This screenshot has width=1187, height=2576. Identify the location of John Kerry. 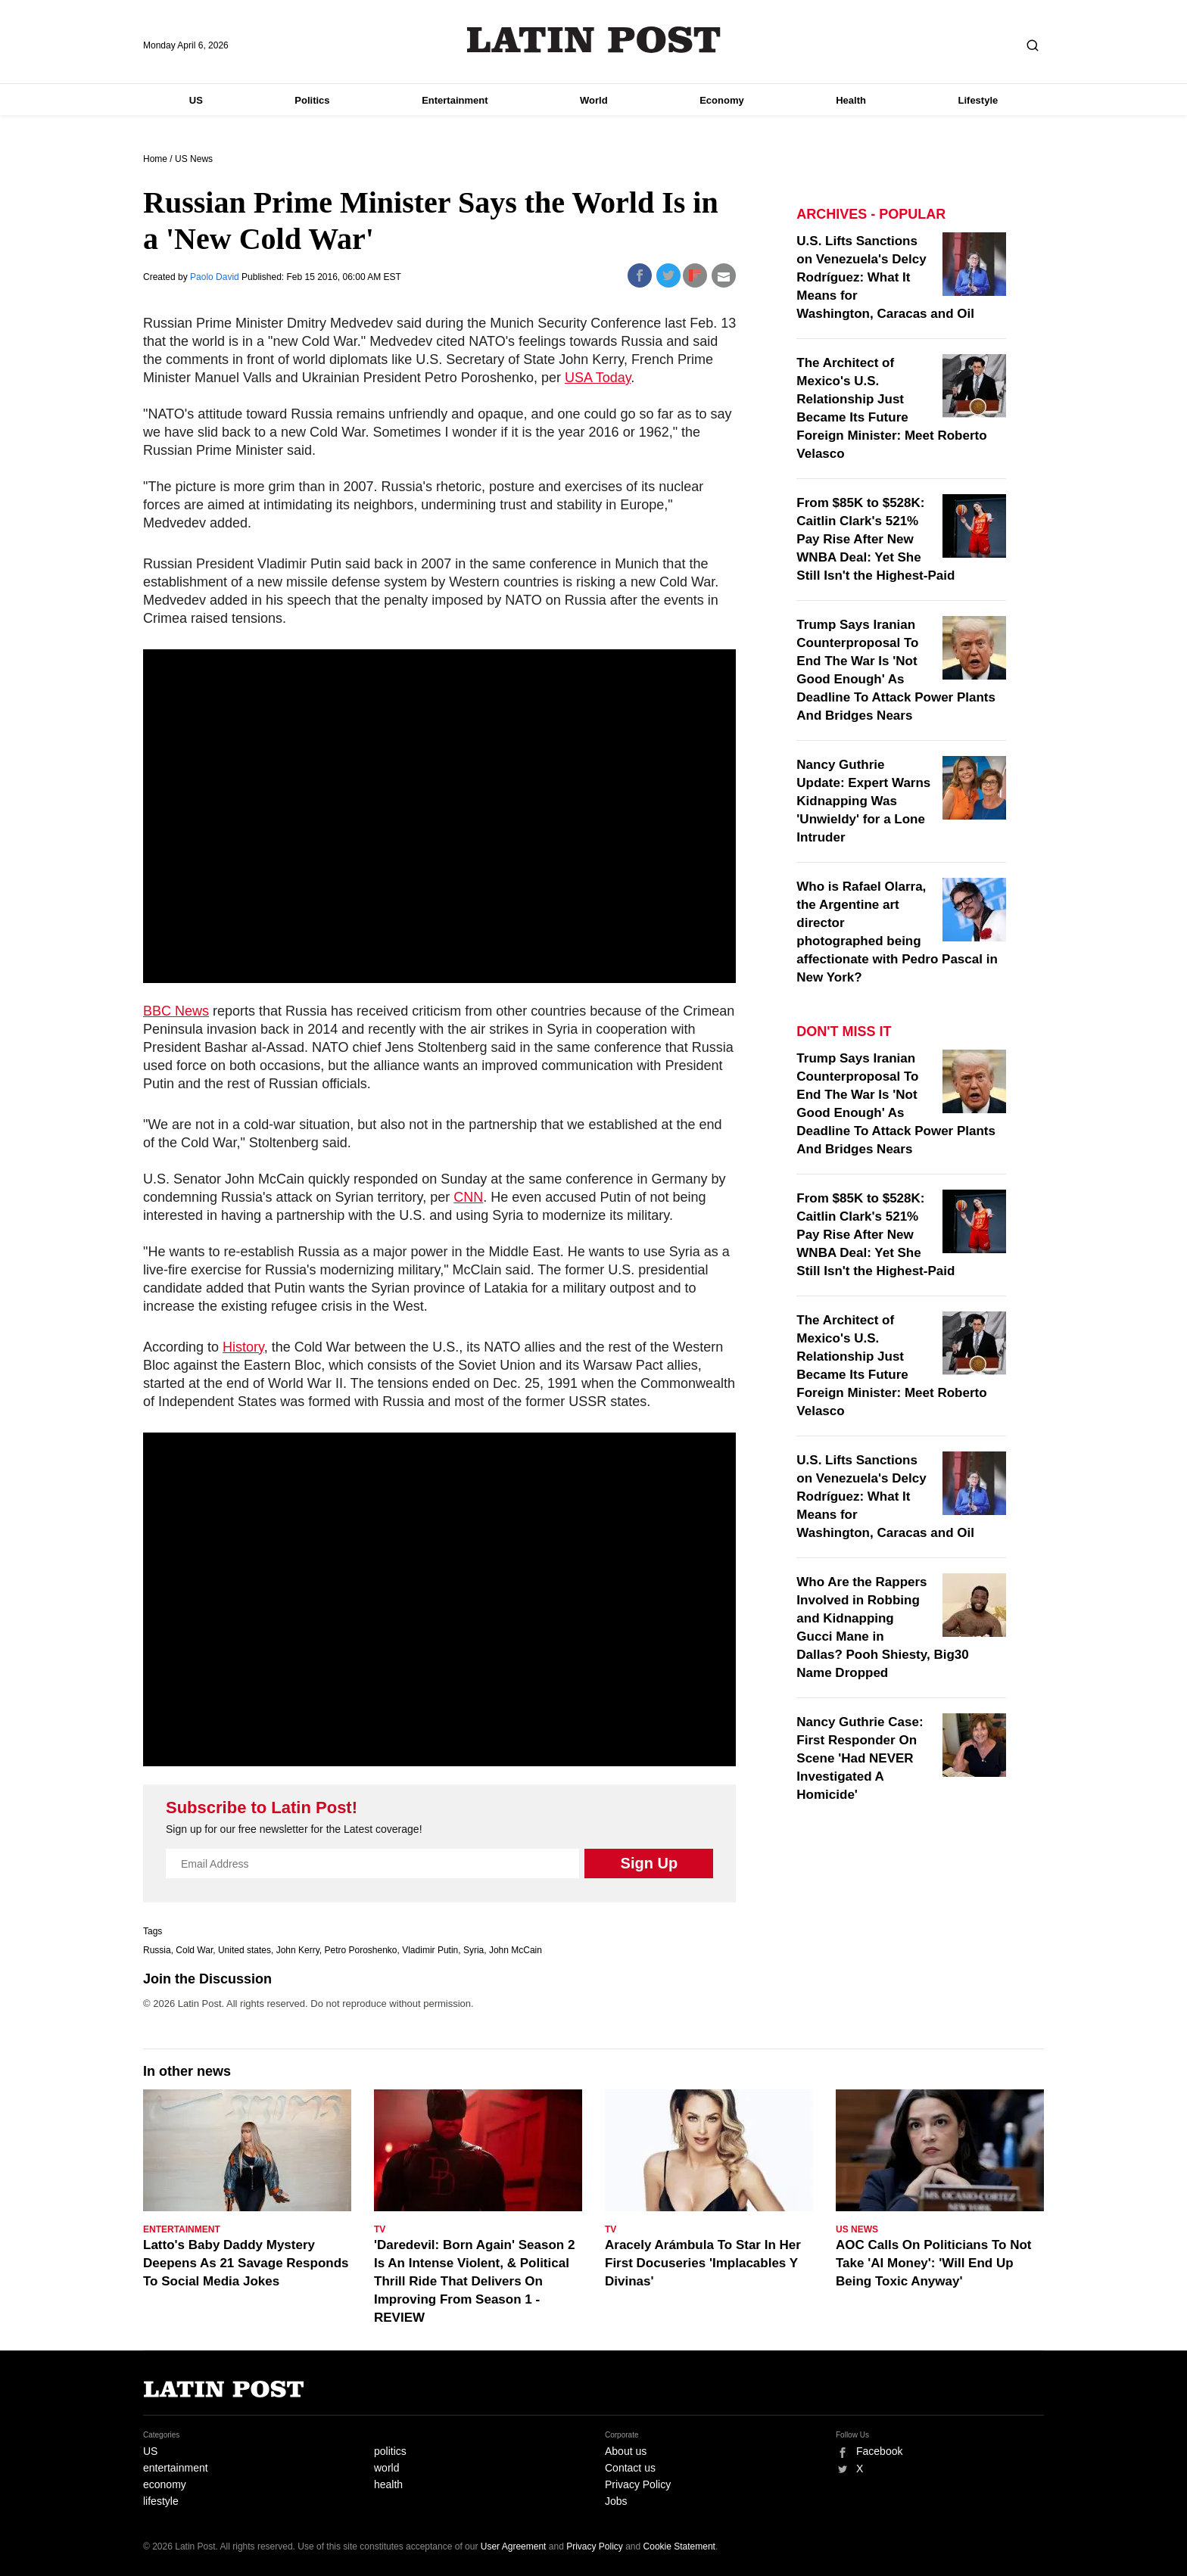
(297, 1950).